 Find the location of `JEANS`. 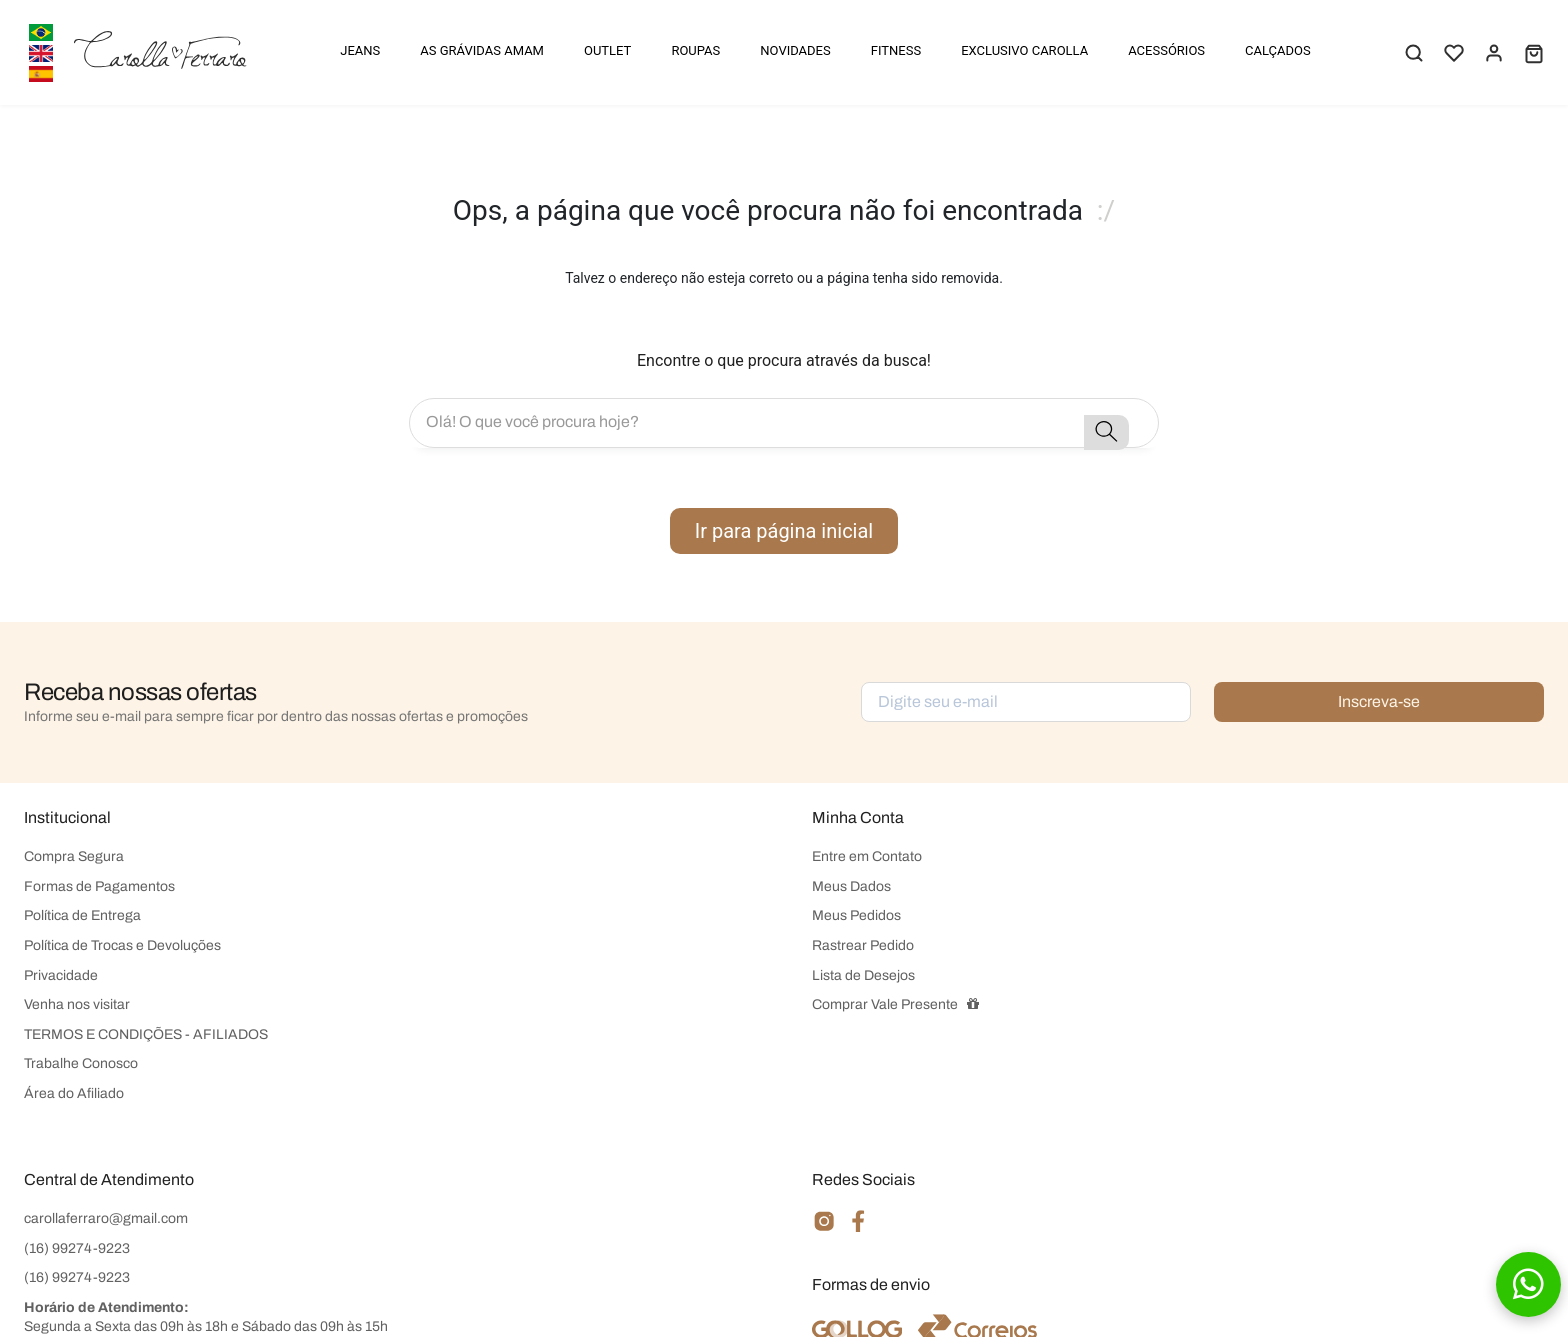

JEANS is located at coordinates (360, 50).